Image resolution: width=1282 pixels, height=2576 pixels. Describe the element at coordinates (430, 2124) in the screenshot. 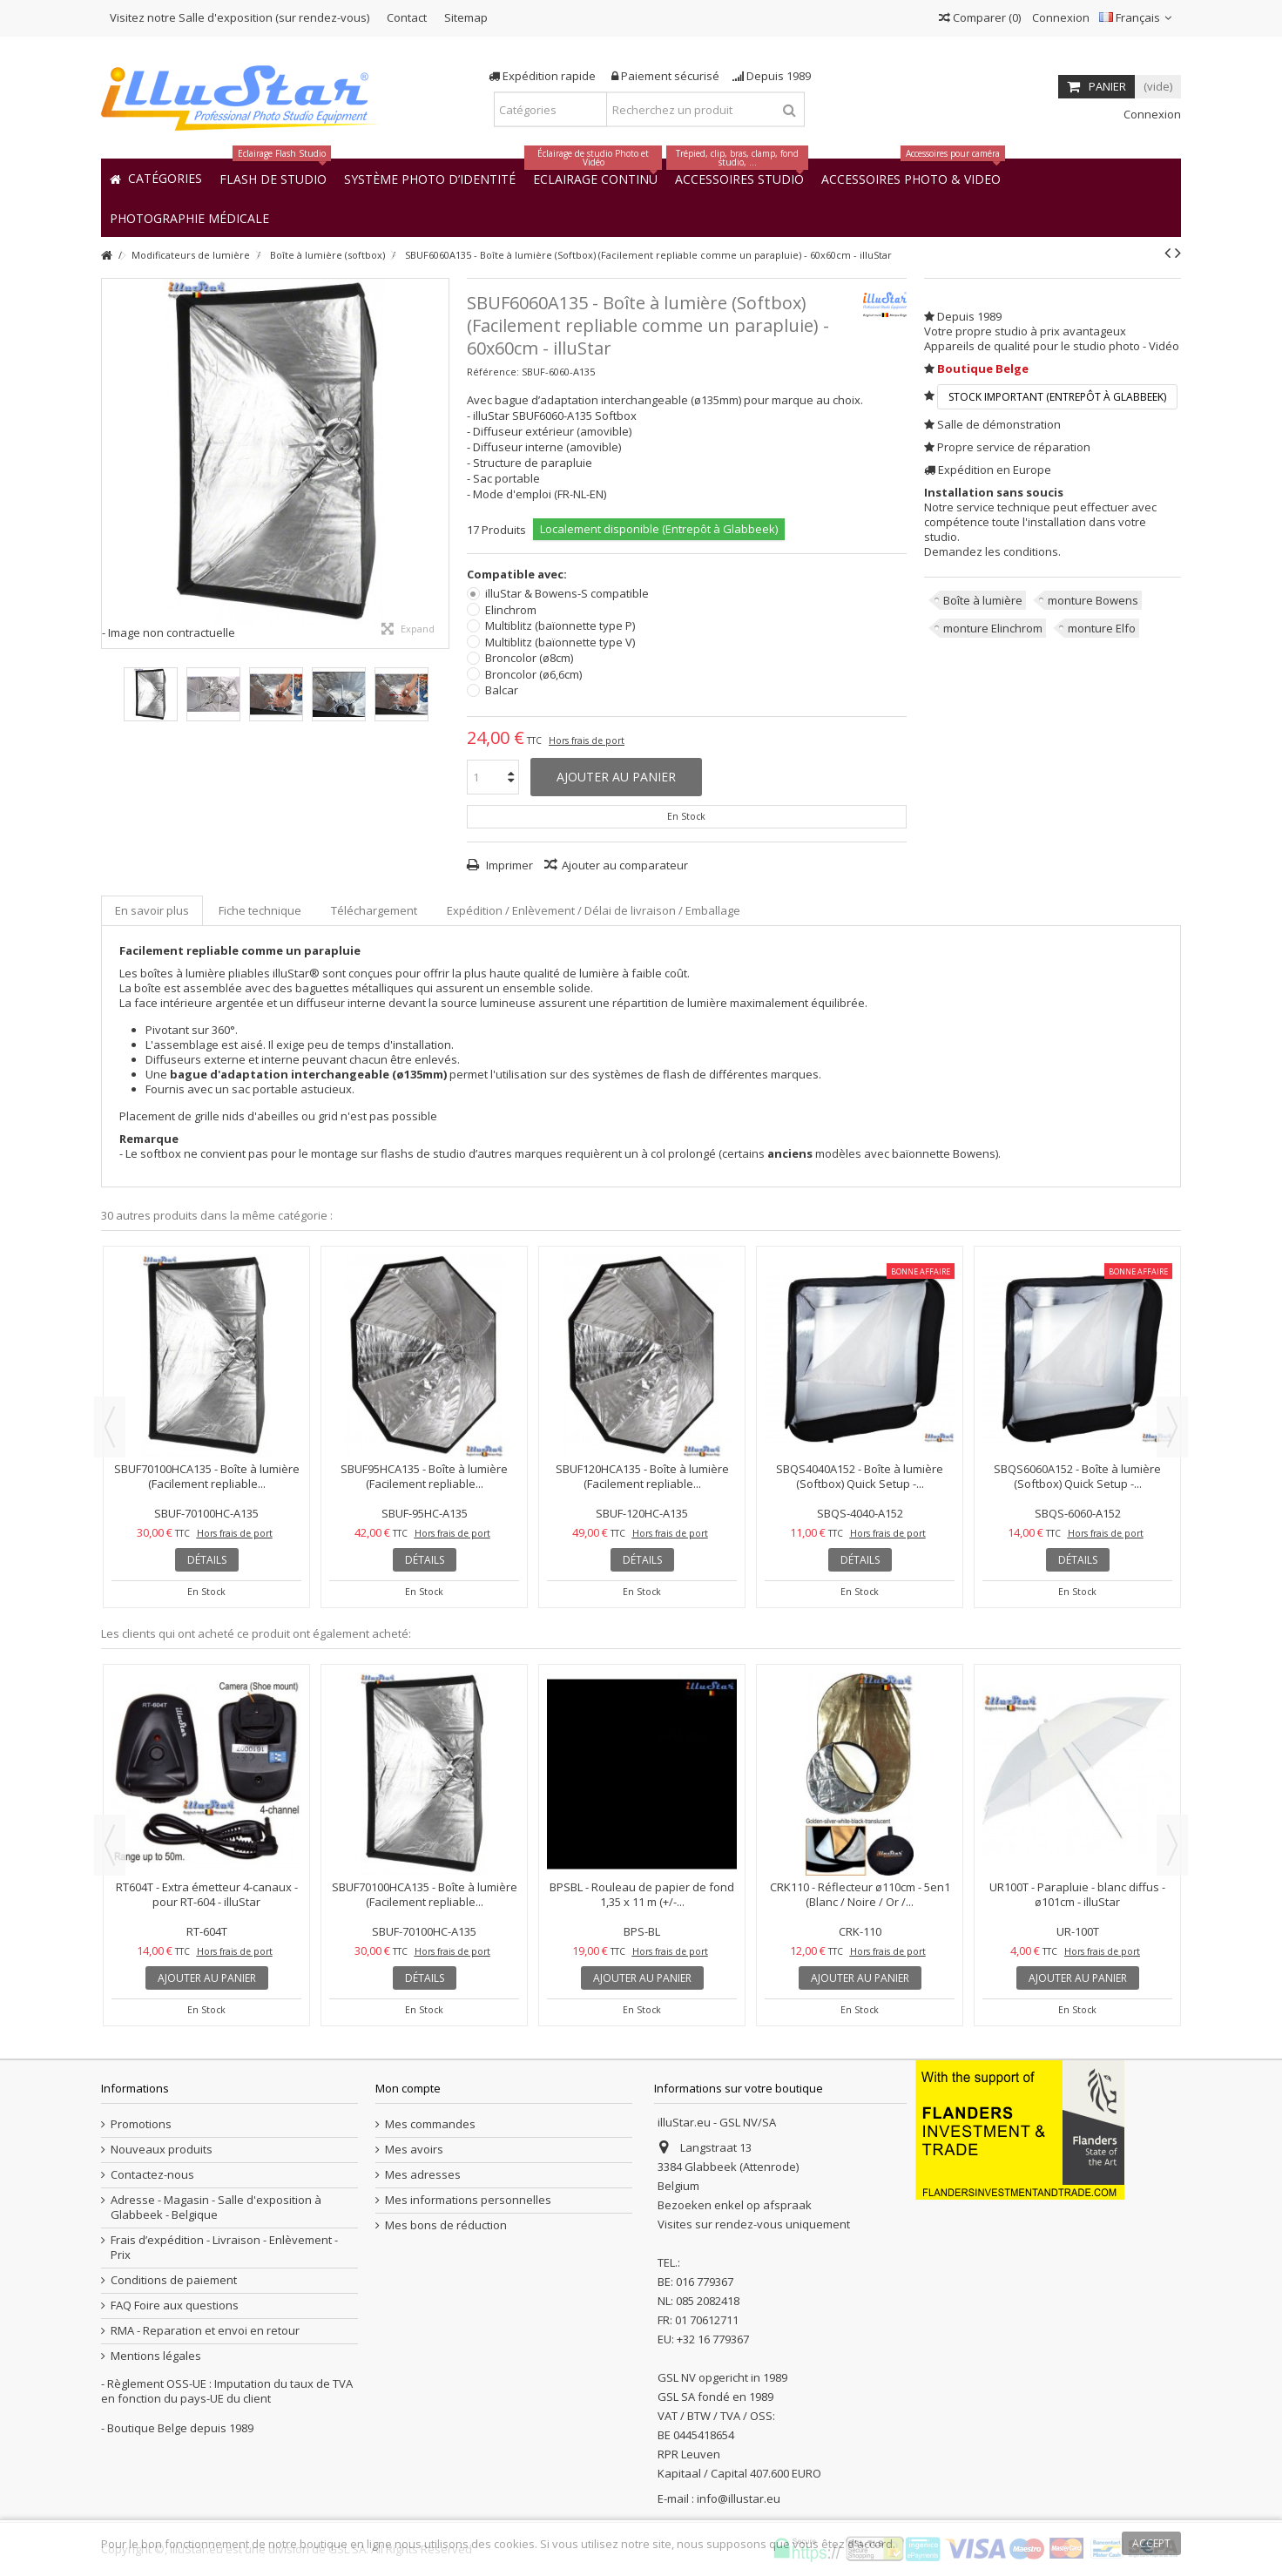

I see `Mes commandes` at that location.